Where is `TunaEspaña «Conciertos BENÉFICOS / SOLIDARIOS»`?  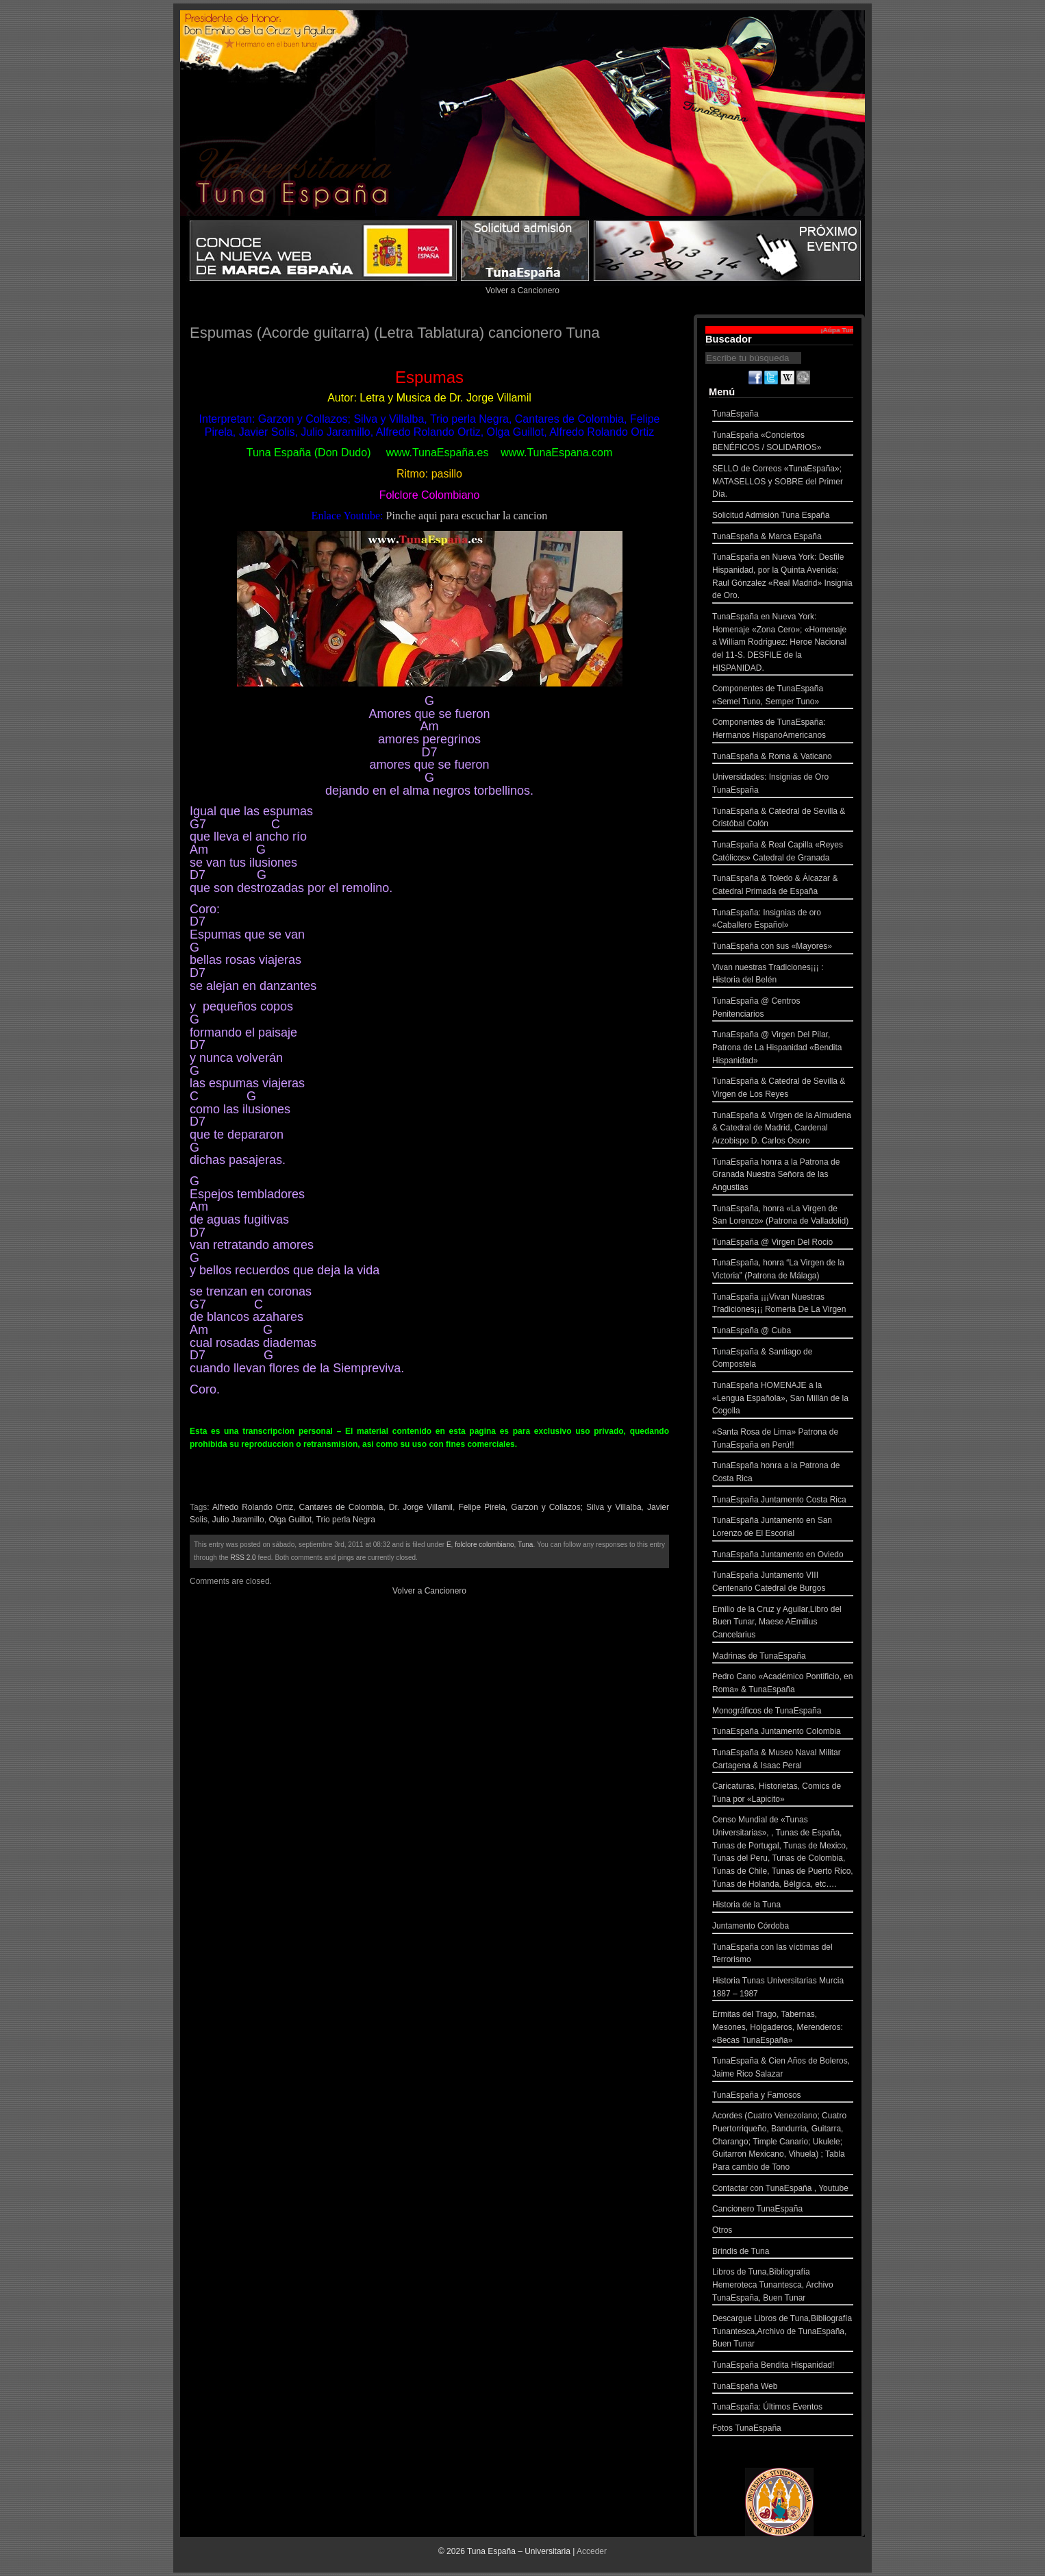
TunaEspaña «Conciertos BENÉFICOS / SOLIDARIOS» is located at coordinates (782, 443).